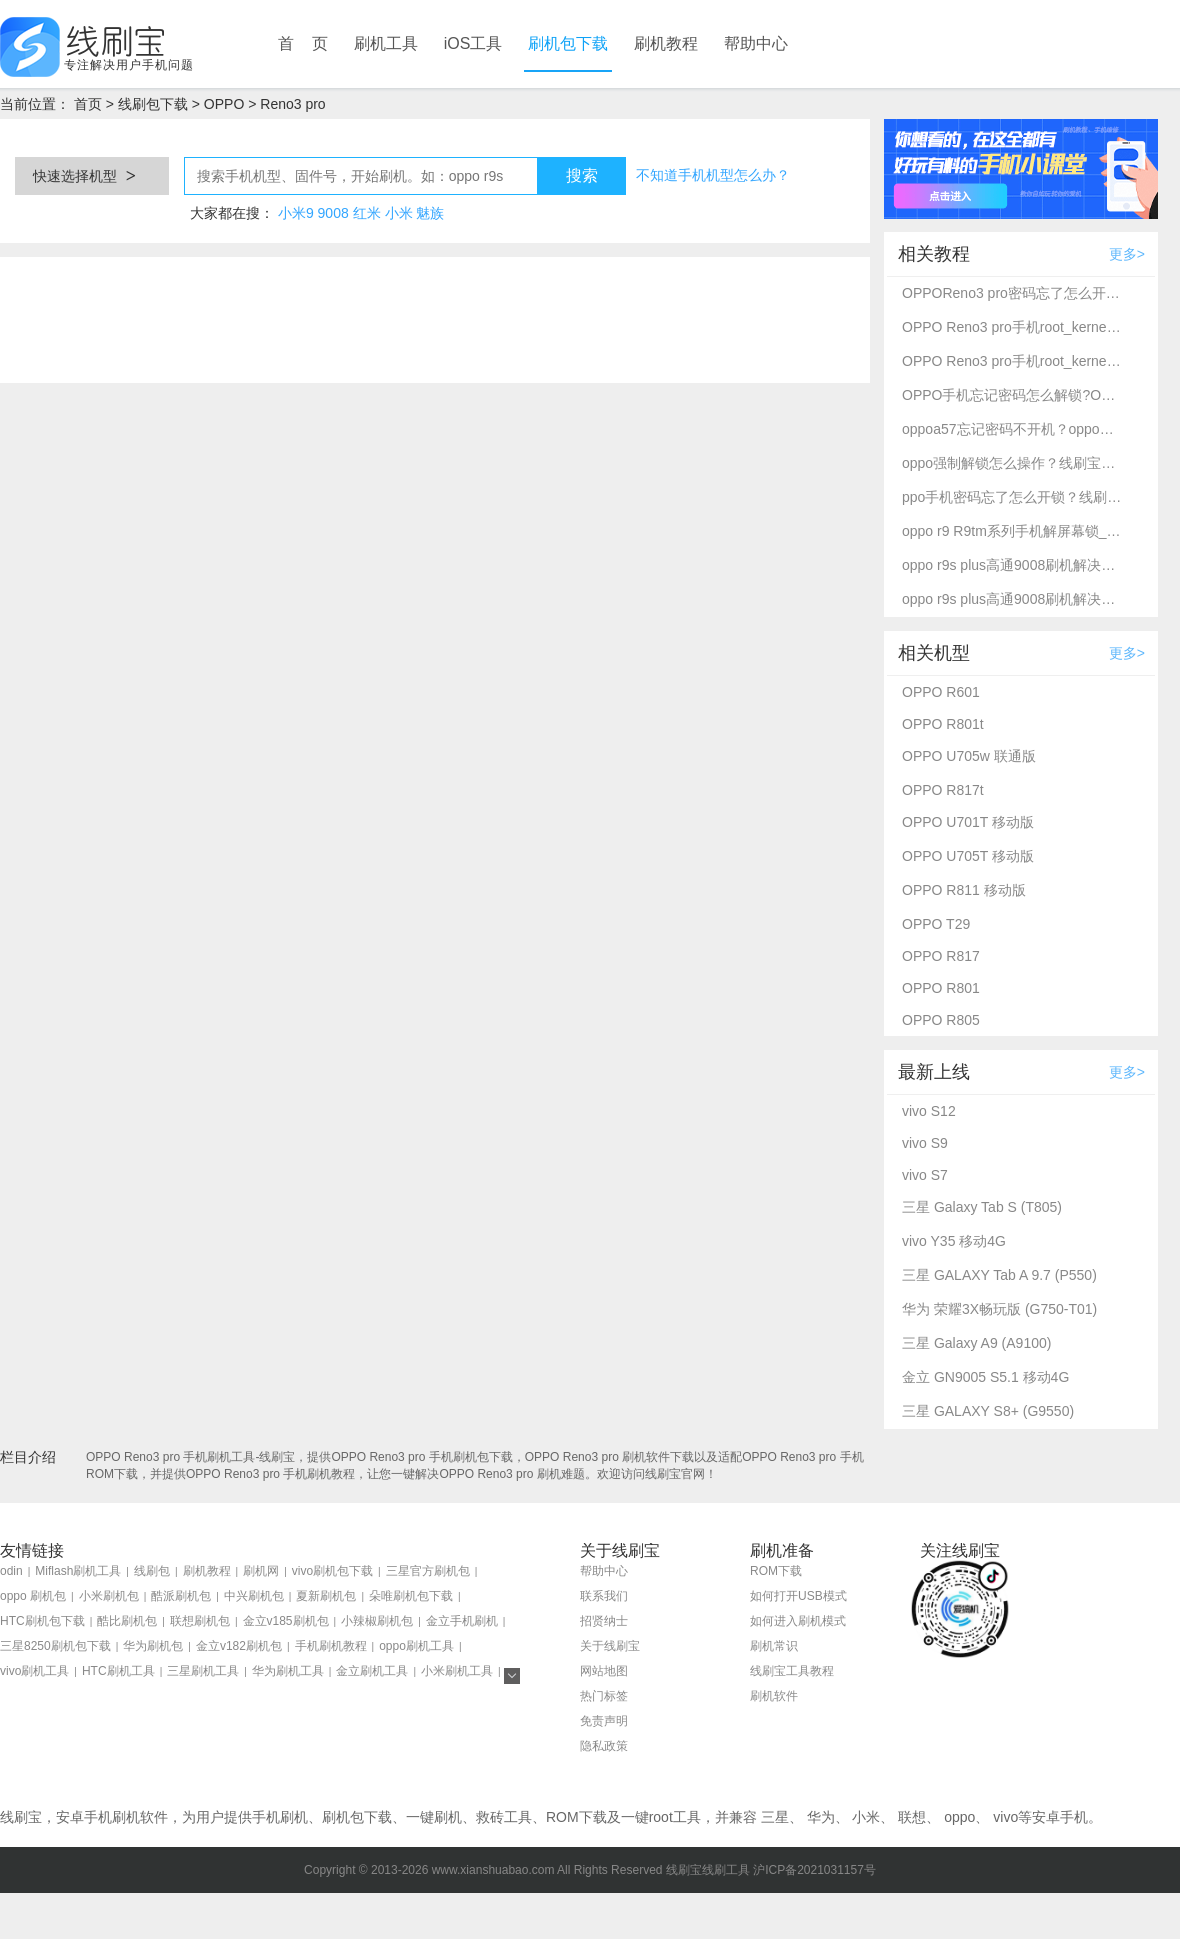 The image size is (1180, 1939). I want to click on OPPO U701T 移动版, so click(968, 822).